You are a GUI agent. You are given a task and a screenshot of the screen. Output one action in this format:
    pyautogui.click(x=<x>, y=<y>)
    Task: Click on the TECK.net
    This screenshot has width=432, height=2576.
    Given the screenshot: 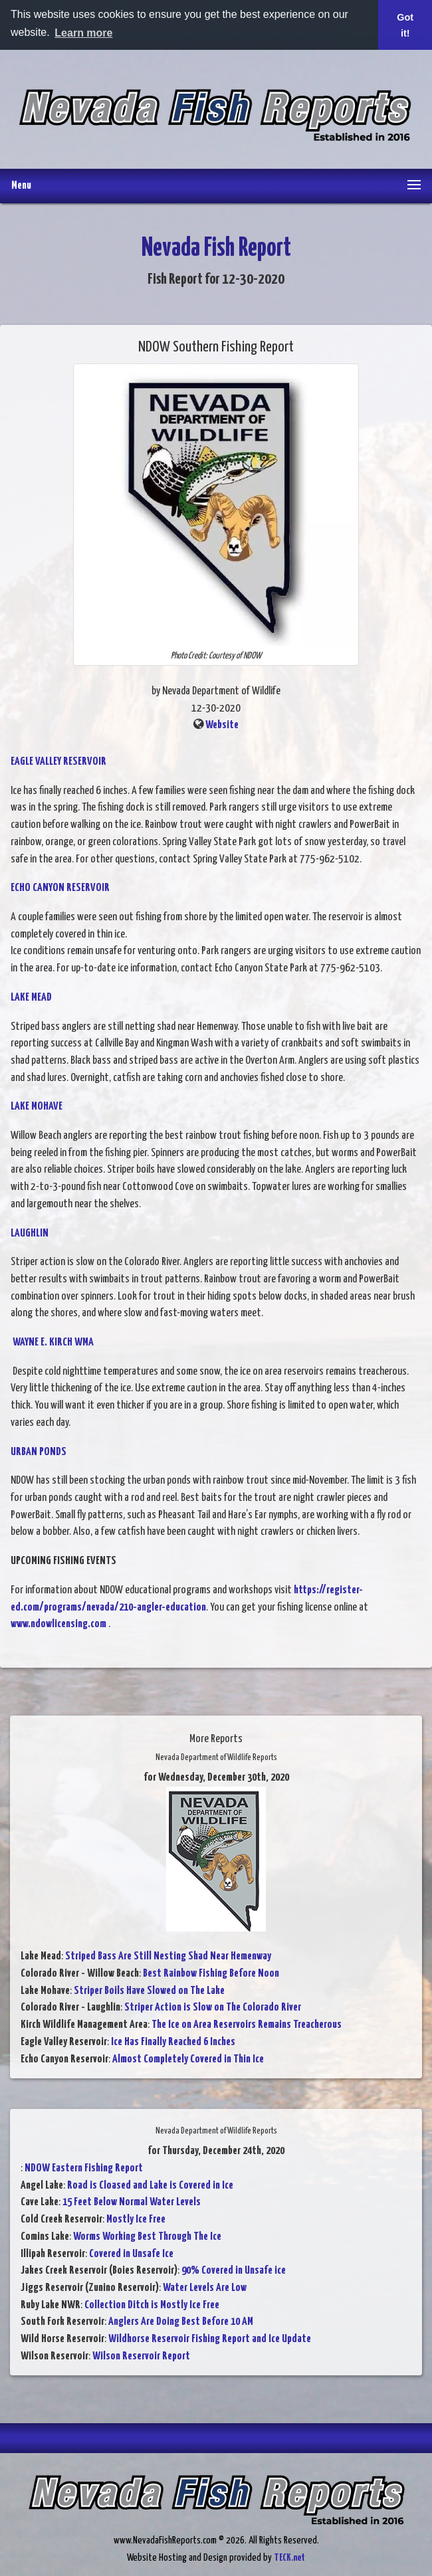 What is the action you would take?
    pyautogui.click(x=289, y=2558)
    